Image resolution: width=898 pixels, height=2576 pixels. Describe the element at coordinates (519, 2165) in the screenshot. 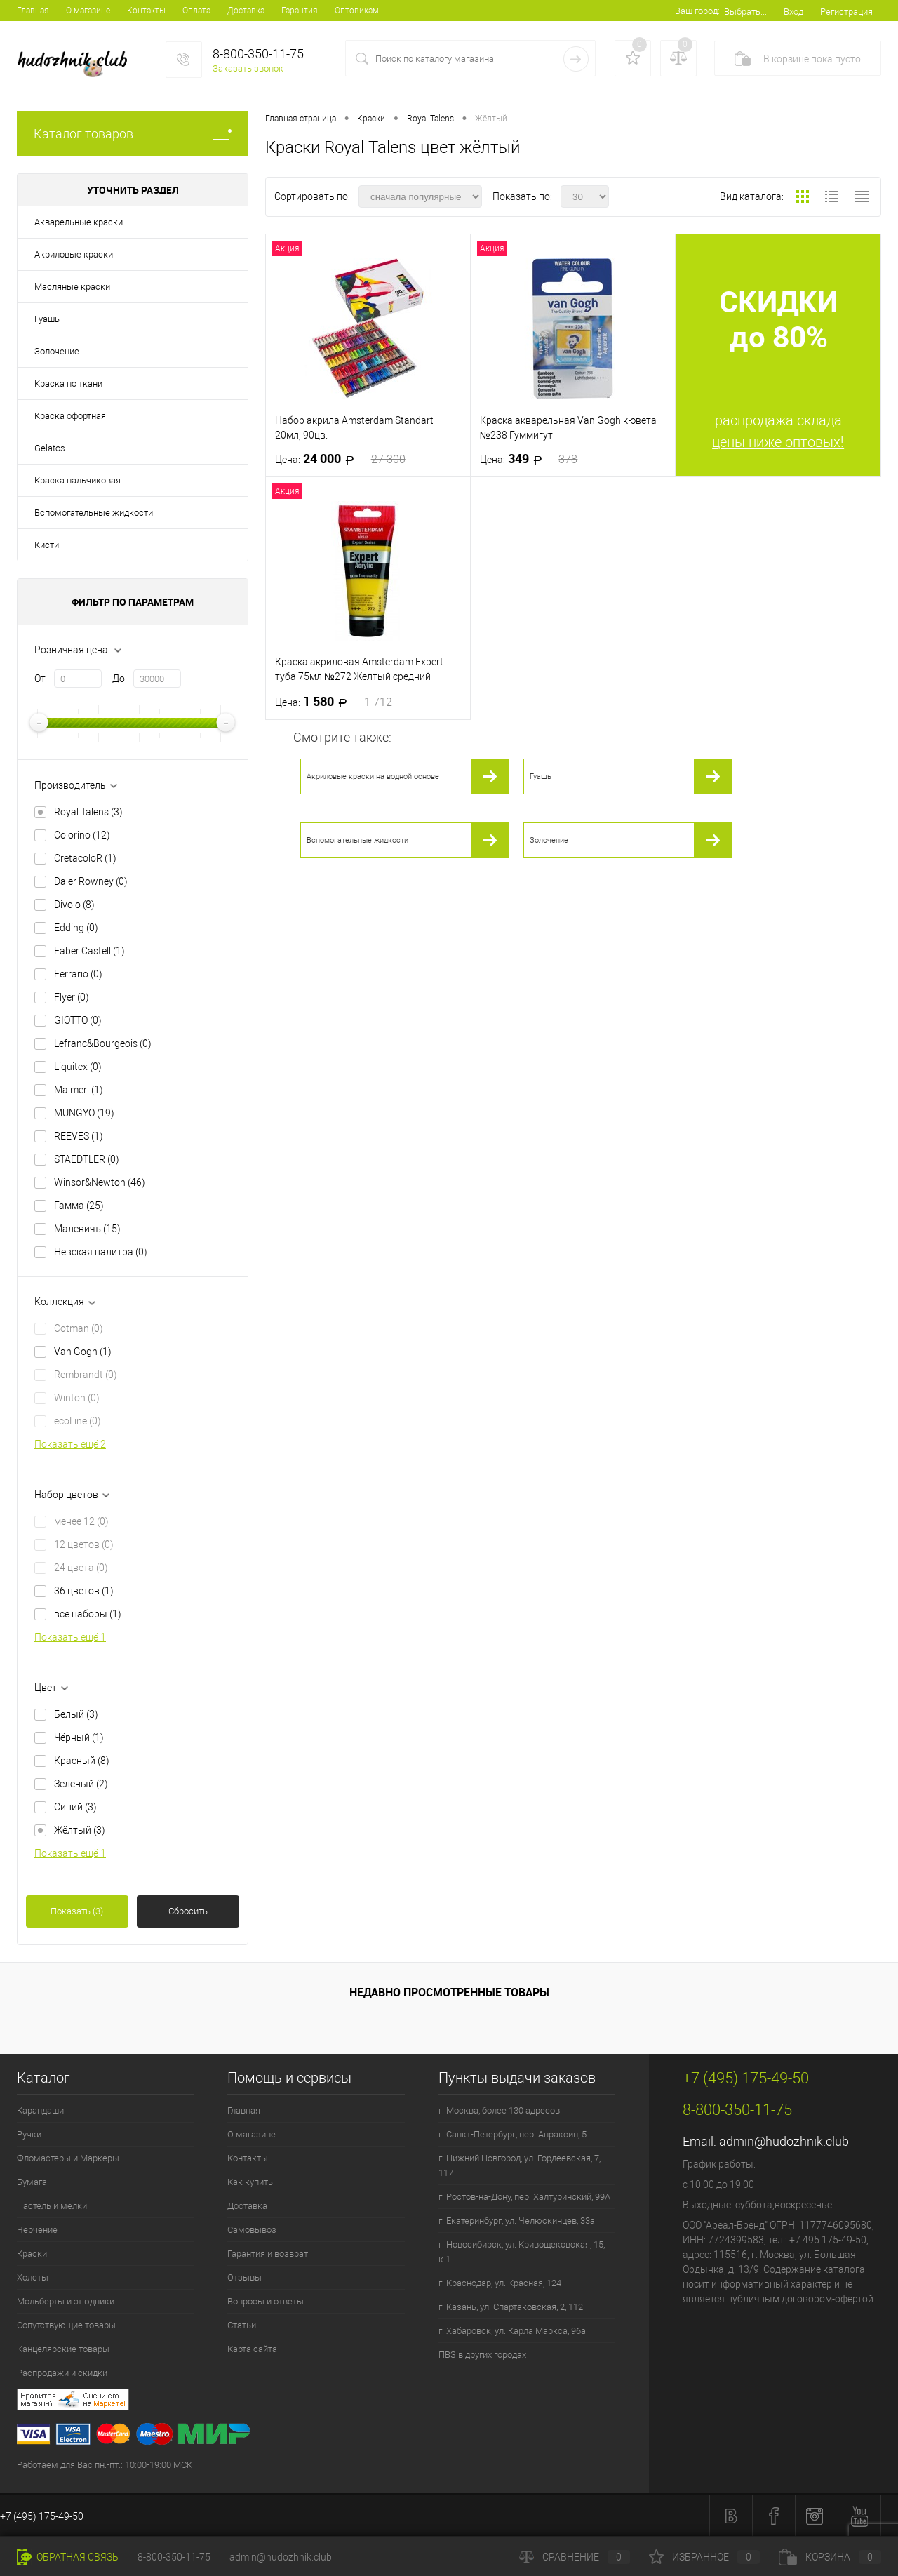

I see `г. Нижний Новгород, ул. Гордеевская, 7, 117` at that location.